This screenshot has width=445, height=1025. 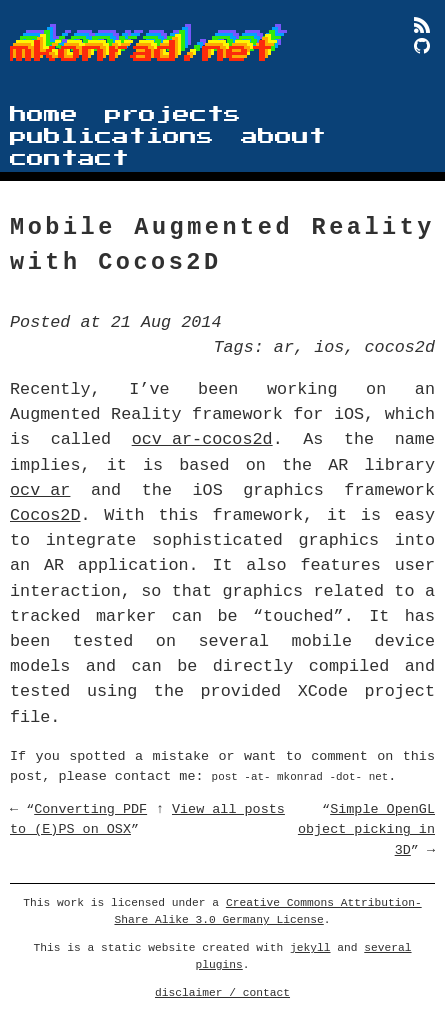 What do you see at coordinates (112, 136) in the screenshot?
I see `publications` at bounding box center [112, 136].